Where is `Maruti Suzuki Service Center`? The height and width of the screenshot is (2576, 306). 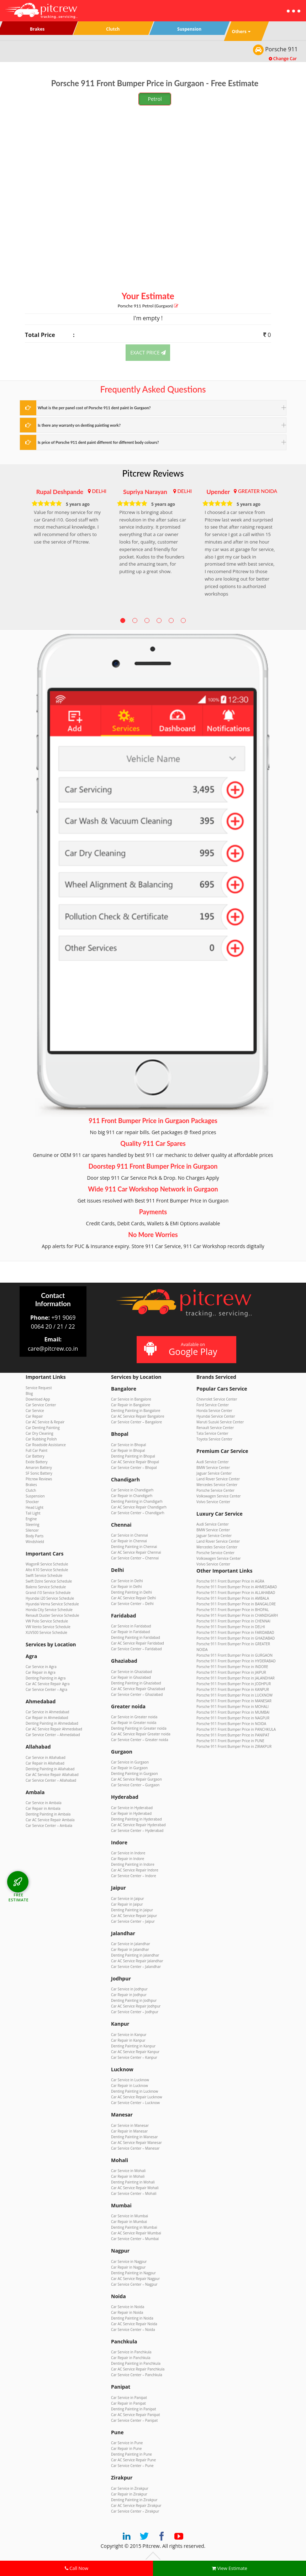 Maruti Suzuki Service Center is located at coordinates (220, 1421).